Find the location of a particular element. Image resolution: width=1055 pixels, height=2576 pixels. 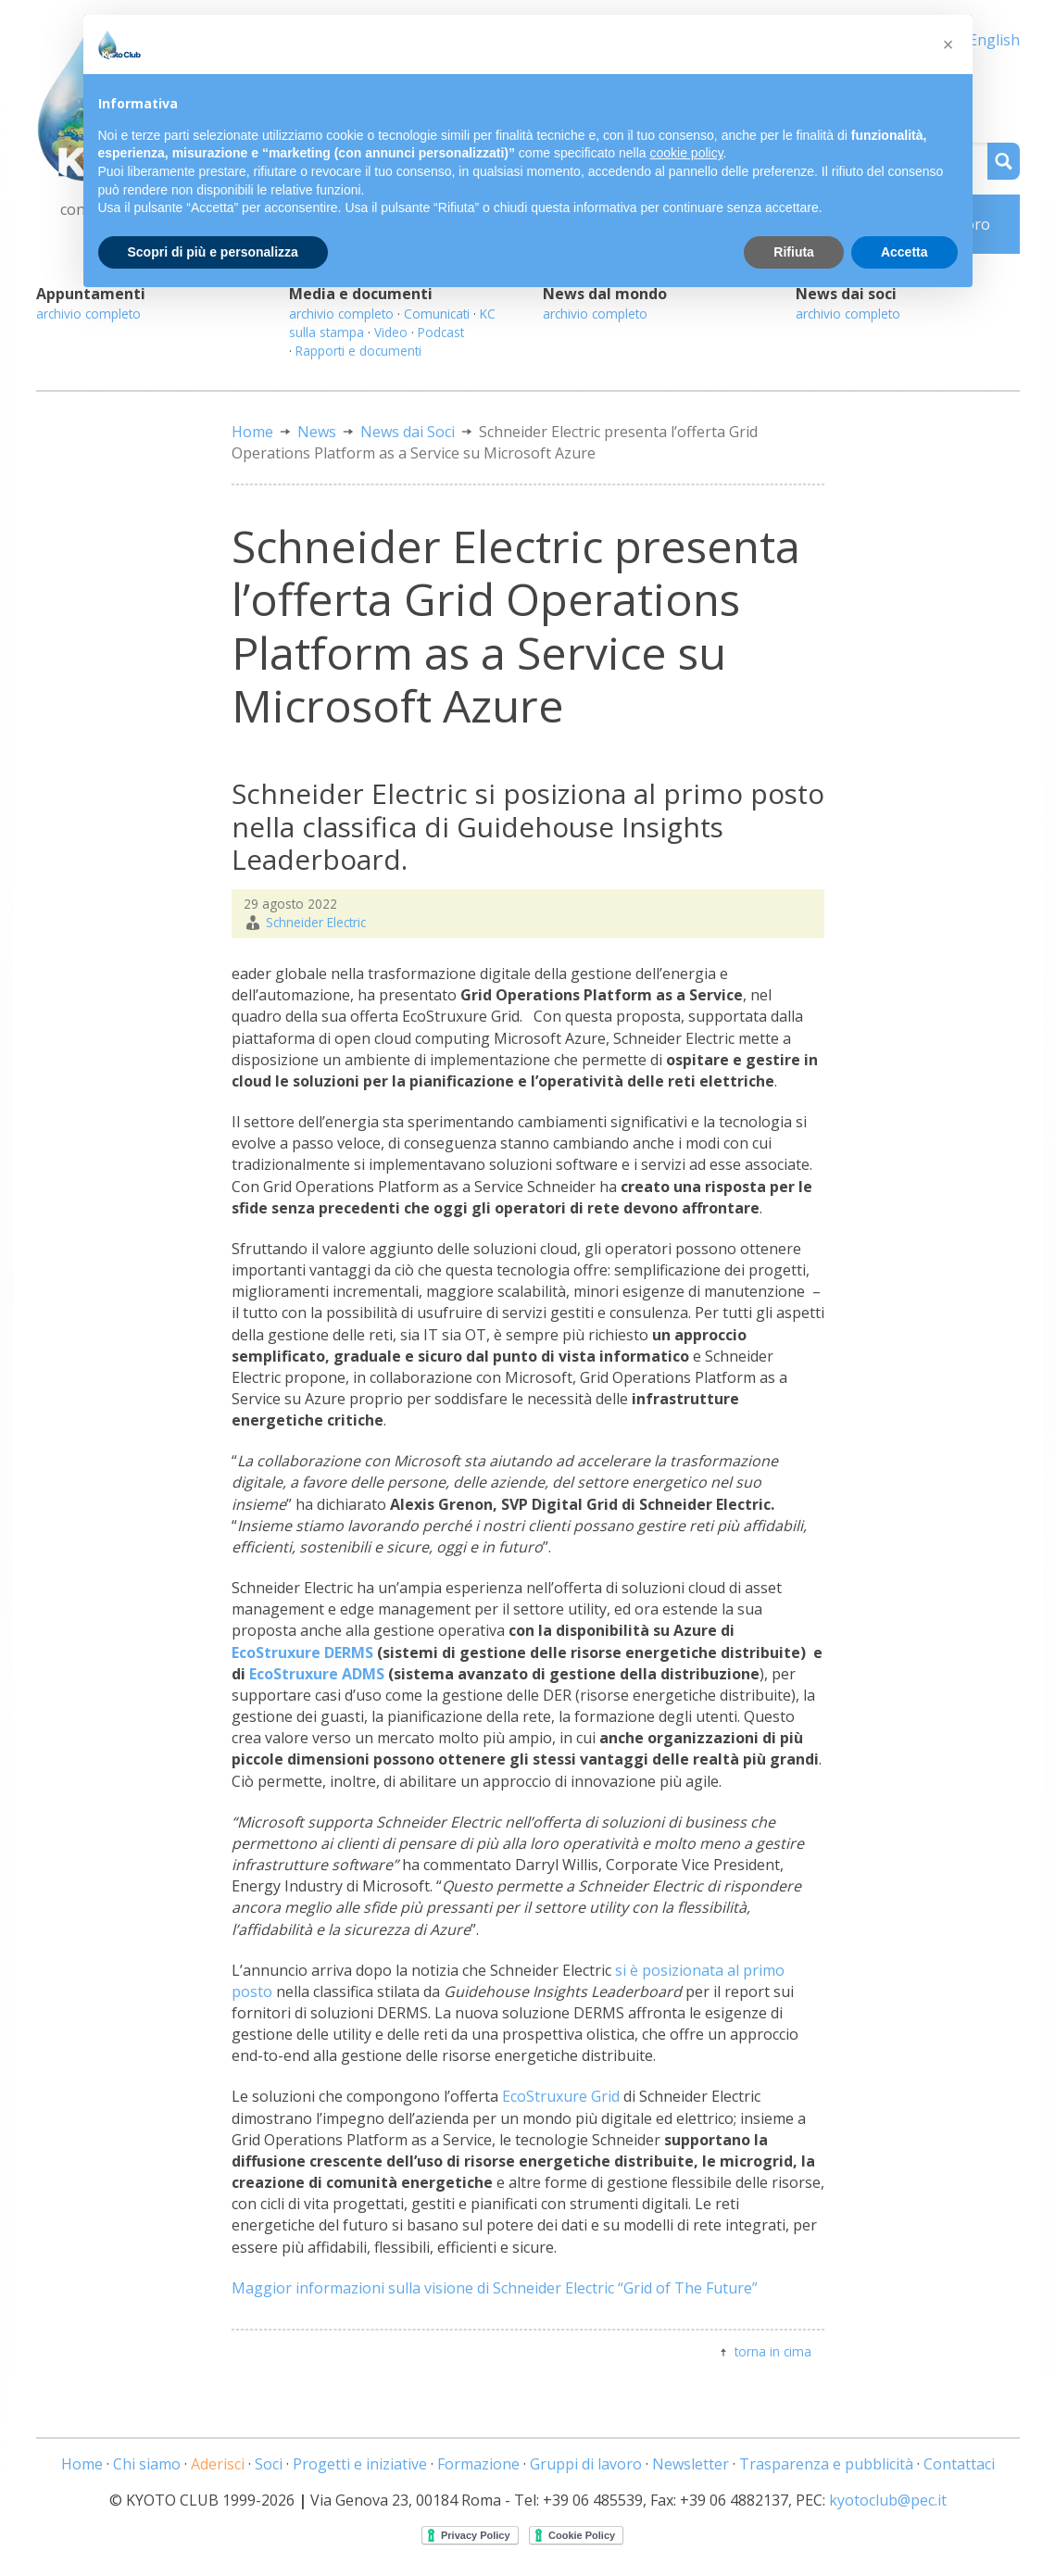

kyotoclub@pec.it is located at coordinates (888, 2500).